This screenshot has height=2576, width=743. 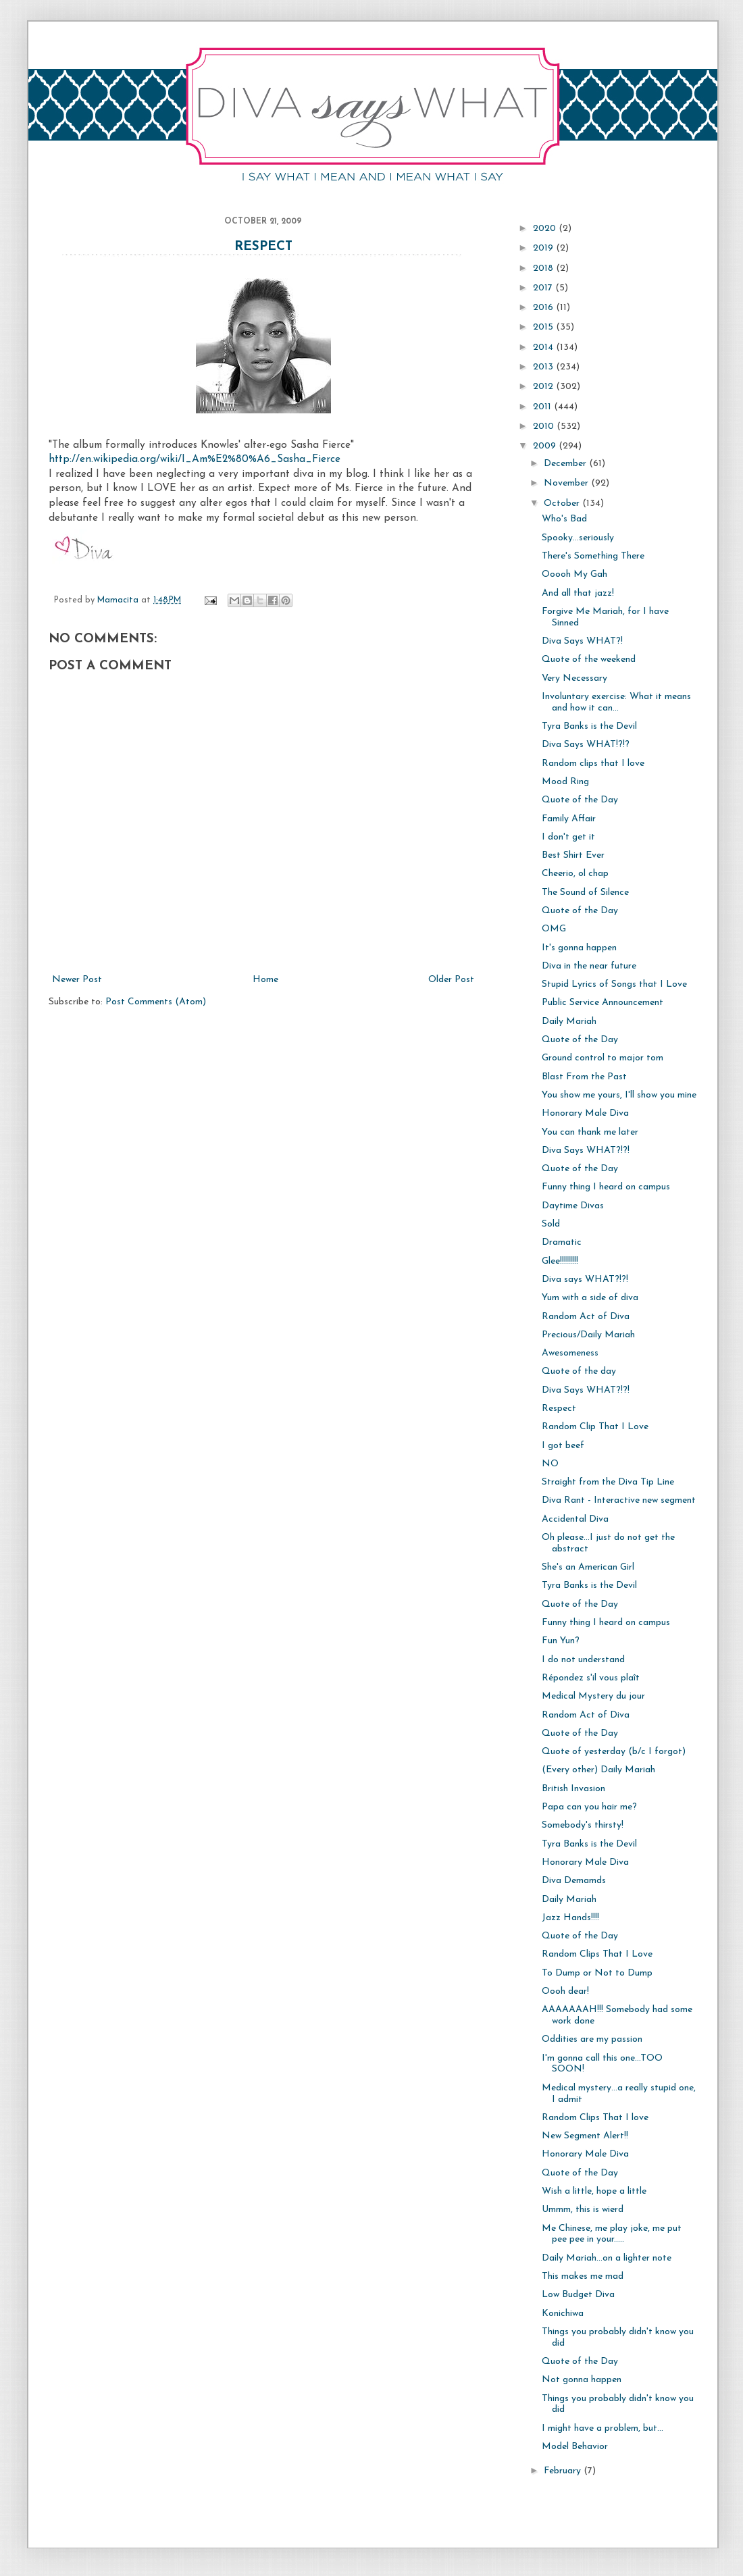 What do you see at coordinates (619, 1095) in the screenshot?
I see `You show me yours, I'll show you mine` at bounding box center [619, 1095].